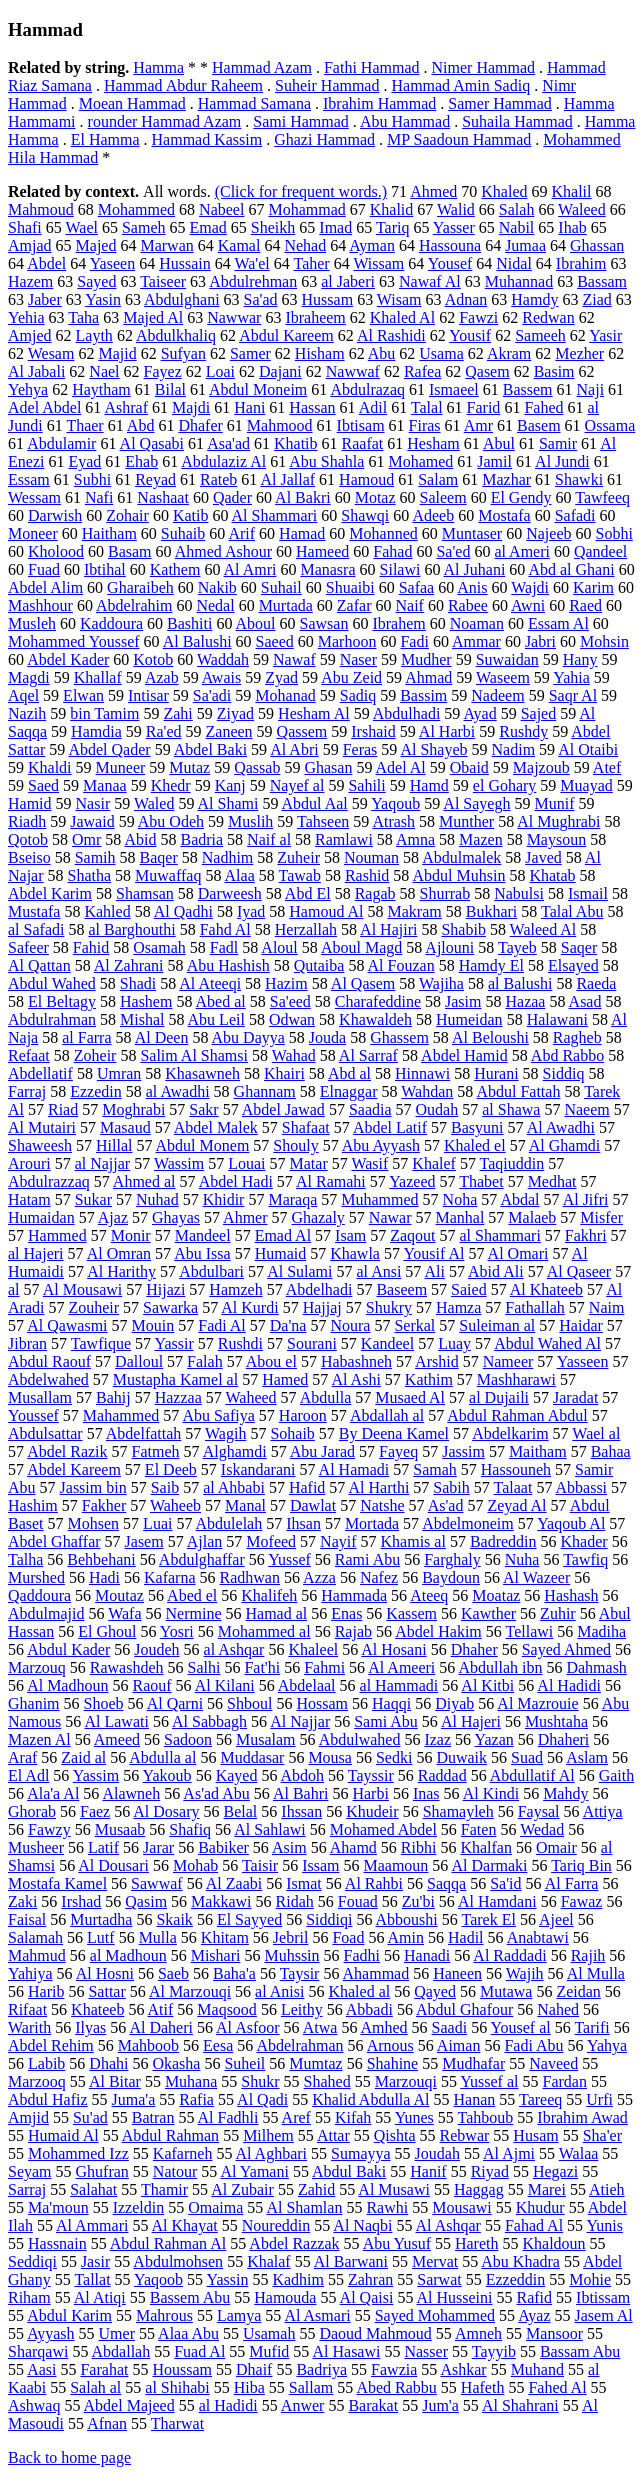 The width and height of the screenshot is (644, 2483). I want to click on Mahammed, so click(121, 1415).